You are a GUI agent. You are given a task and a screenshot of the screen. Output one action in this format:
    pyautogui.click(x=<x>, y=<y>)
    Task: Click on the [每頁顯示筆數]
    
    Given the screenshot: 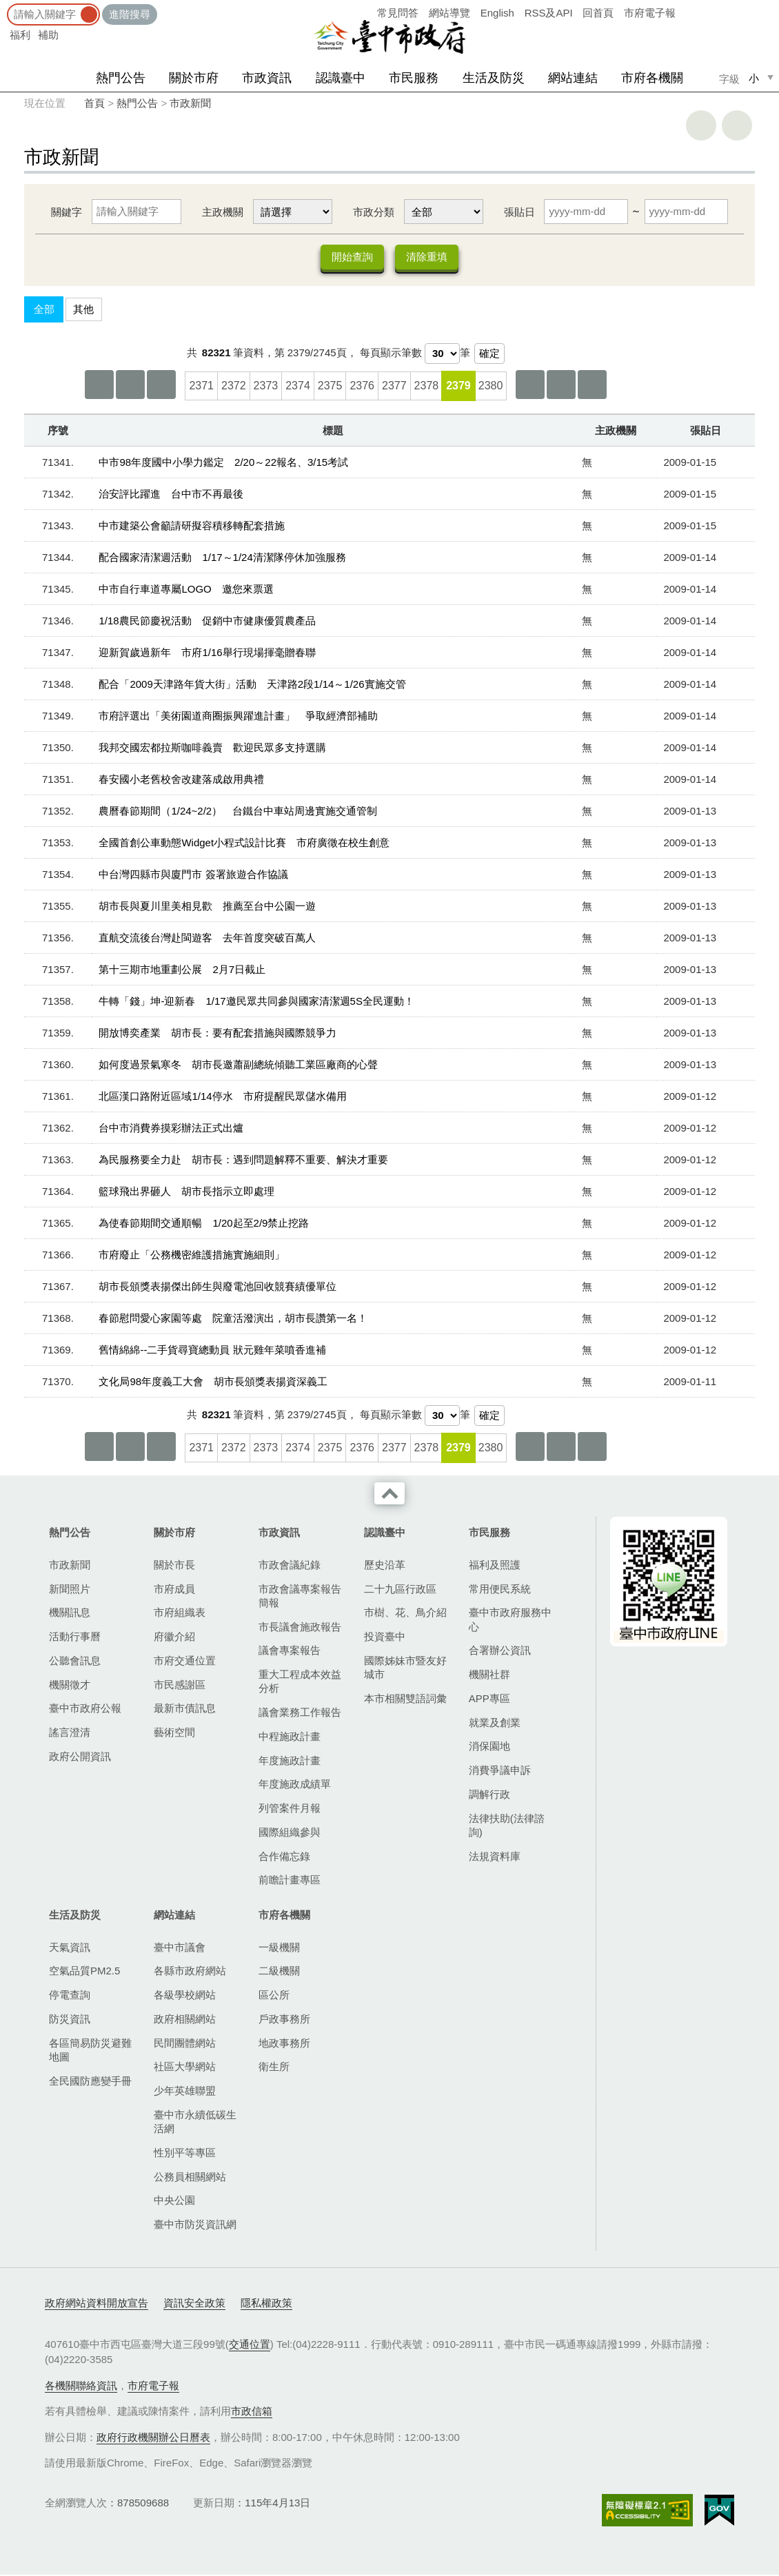 What is the action you would take?
    pyautogui.click(x=442, y=355)
    